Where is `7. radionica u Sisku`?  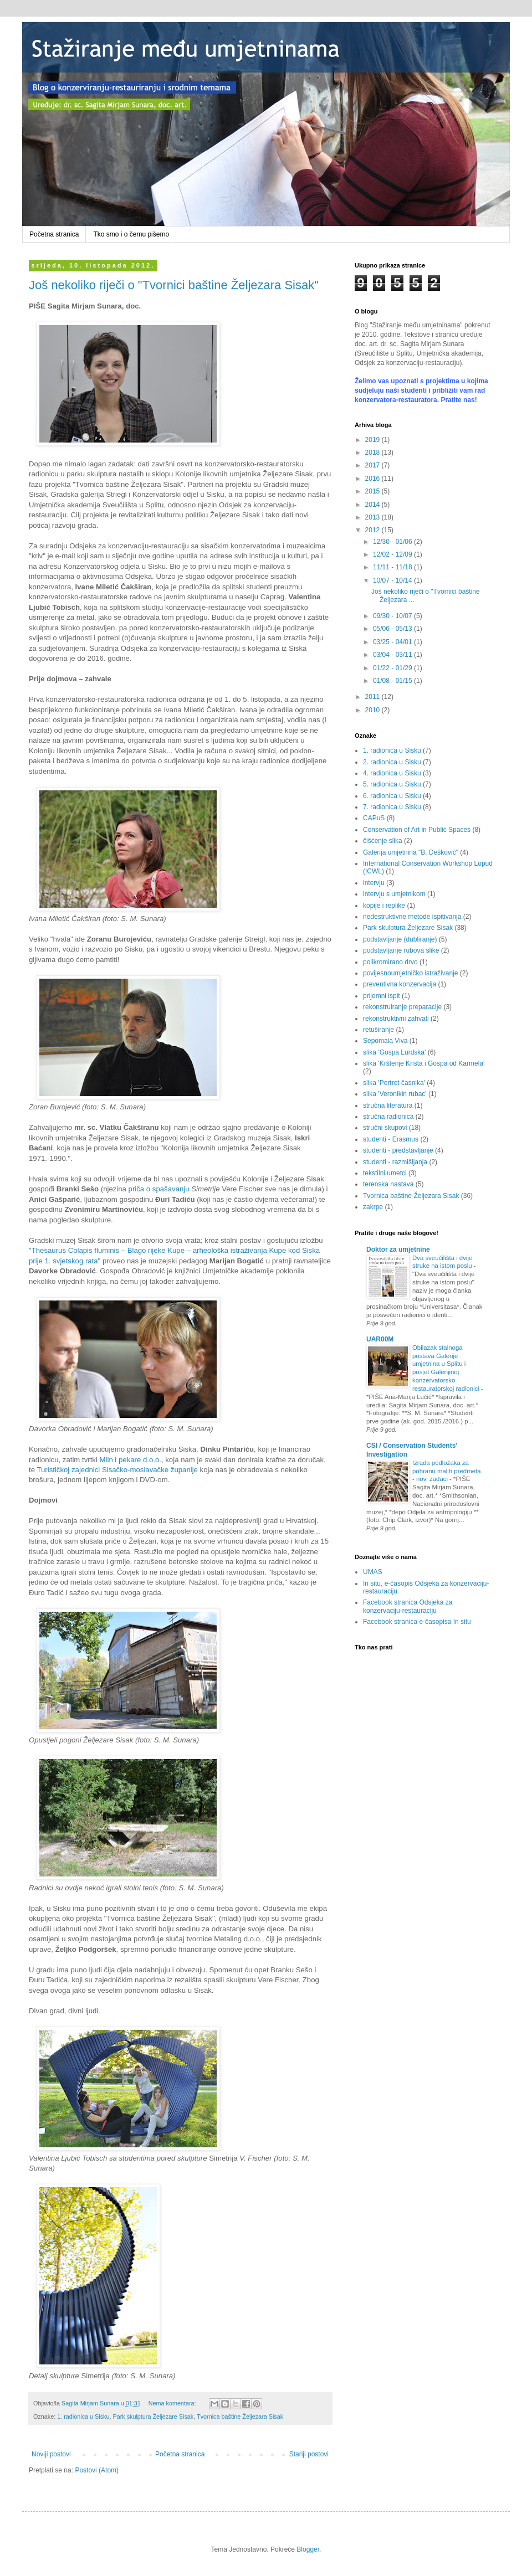
7. radionica u Sisku is located at coordinates (392, 807).